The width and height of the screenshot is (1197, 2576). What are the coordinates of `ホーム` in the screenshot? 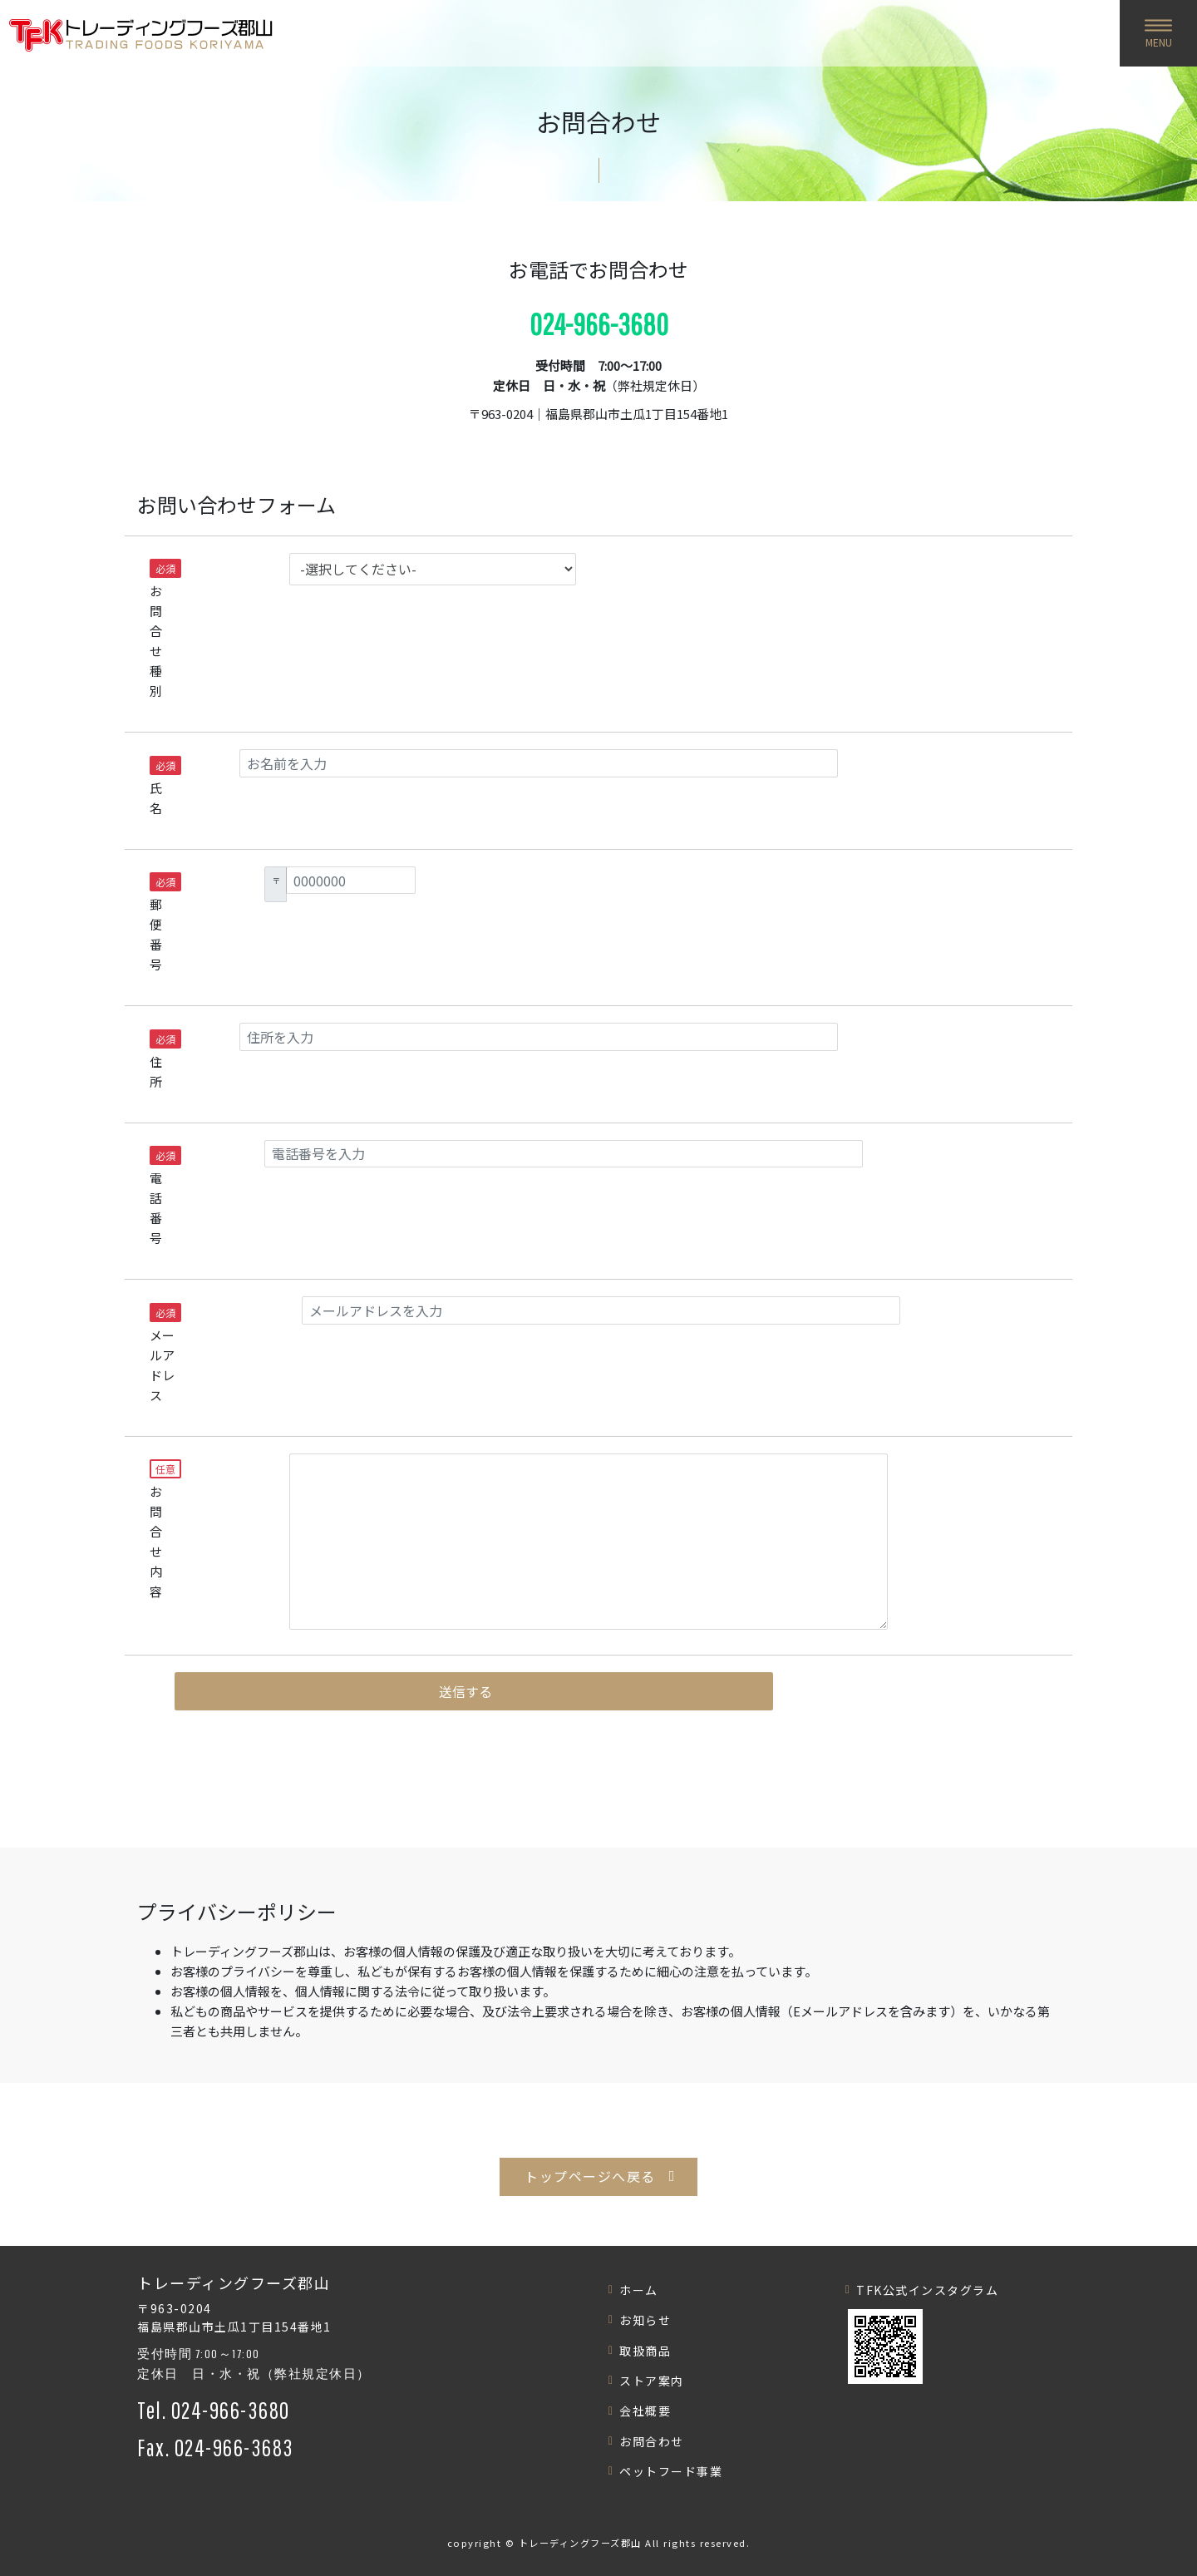 It's located at (638, 2290).